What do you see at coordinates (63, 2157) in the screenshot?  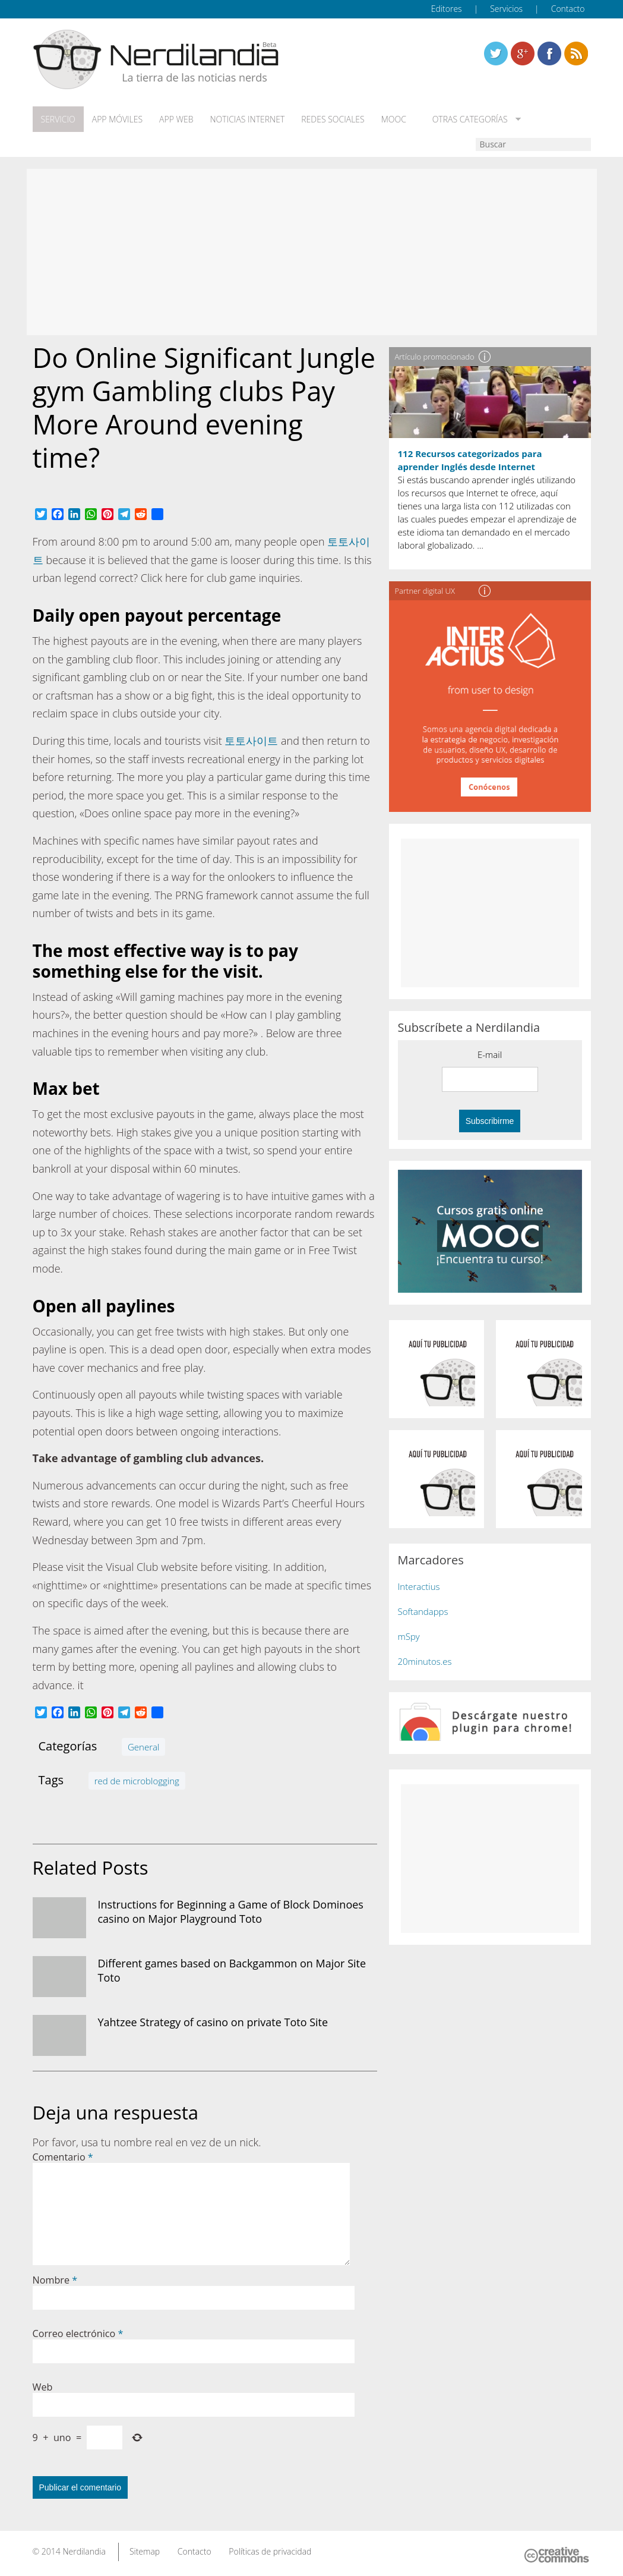 I see `Comentario` at bounding box center [63, 2157].